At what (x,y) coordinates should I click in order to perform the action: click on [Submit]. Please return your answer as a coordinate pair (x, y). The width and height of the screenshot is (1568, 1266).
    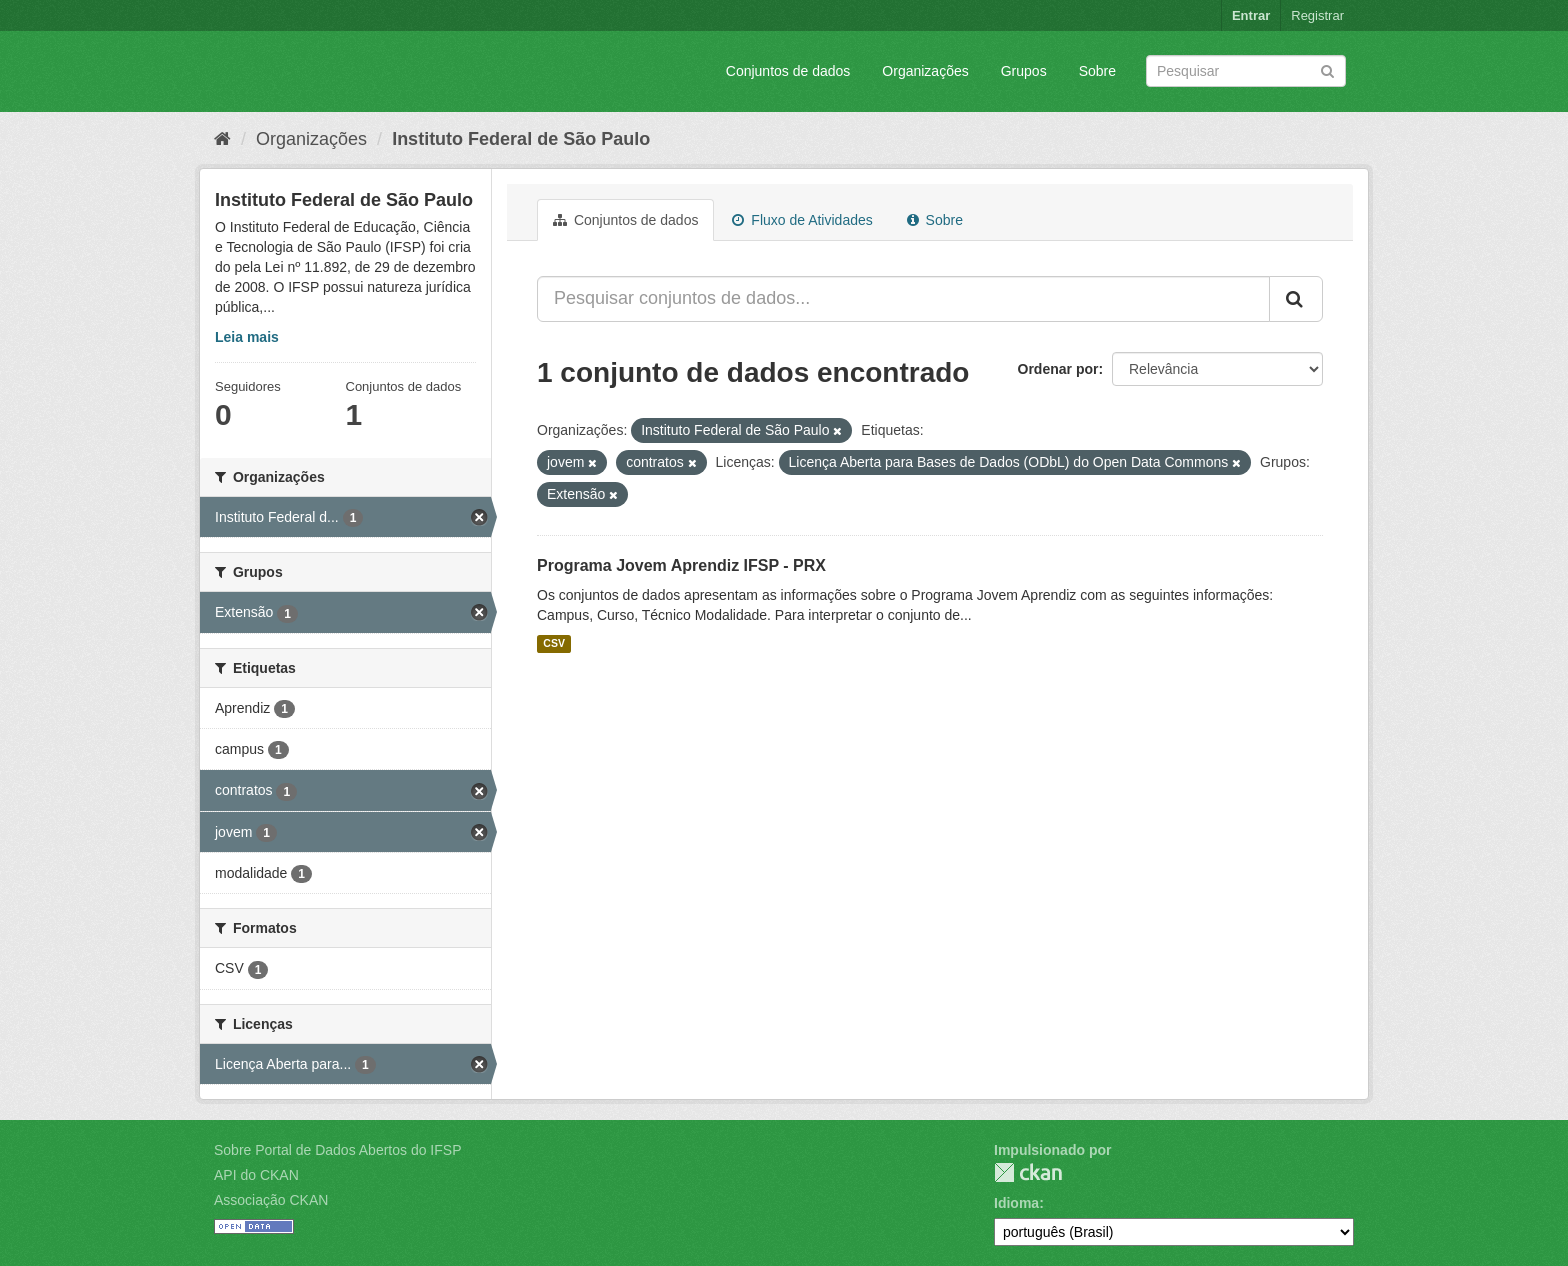
    Looking at the image, I should click on (1327, 69).